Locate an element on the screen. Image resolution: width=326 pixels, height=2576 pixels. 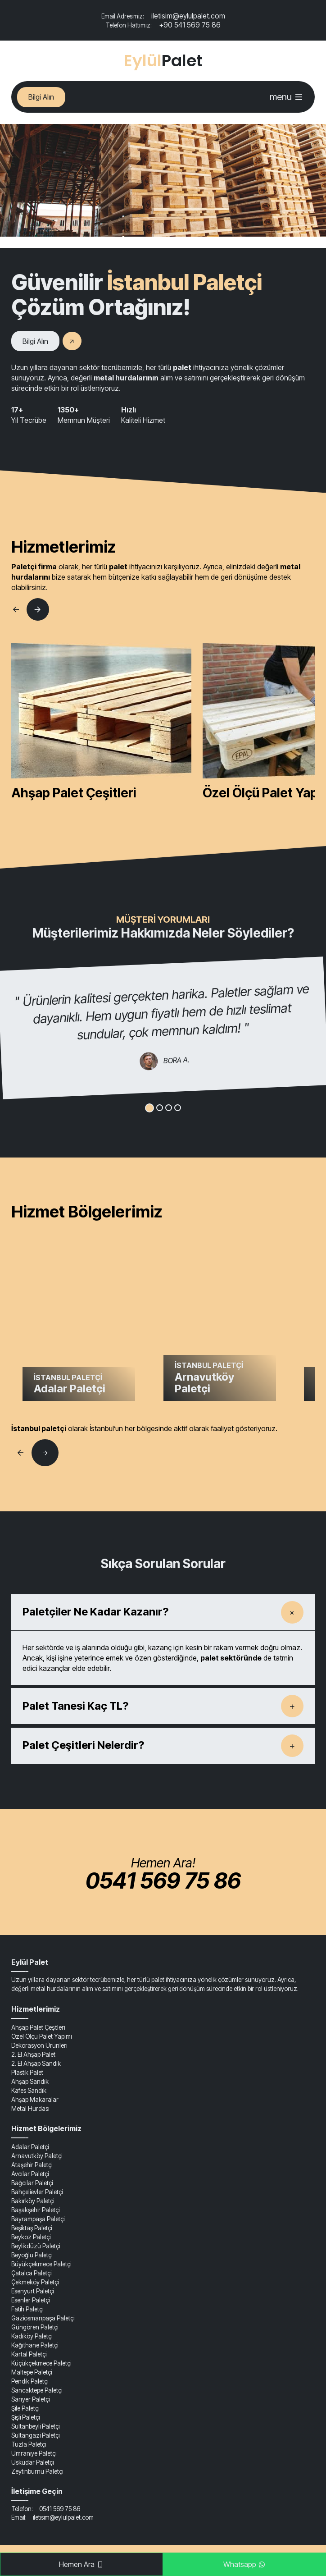
Sultangazi Paletçi is located at coordinates (35, 2435).